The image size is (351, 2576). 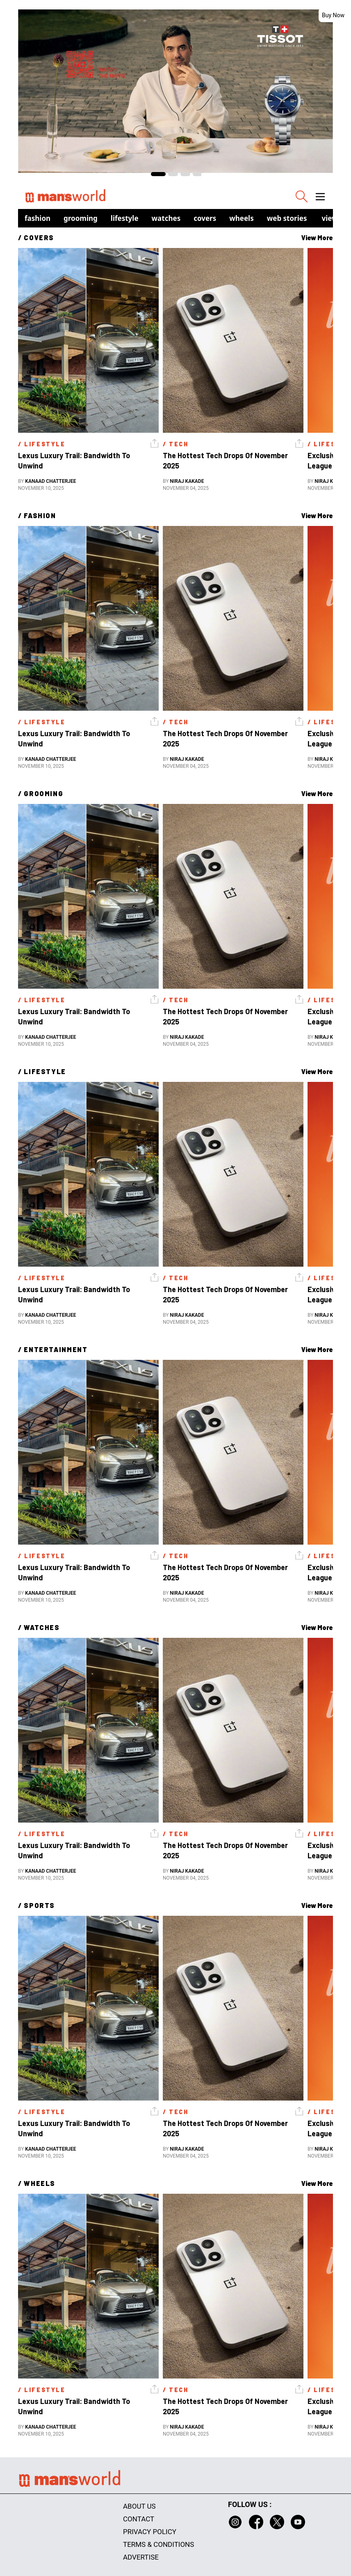 I want to click on Lifestyle, so click(x=125, y=218).